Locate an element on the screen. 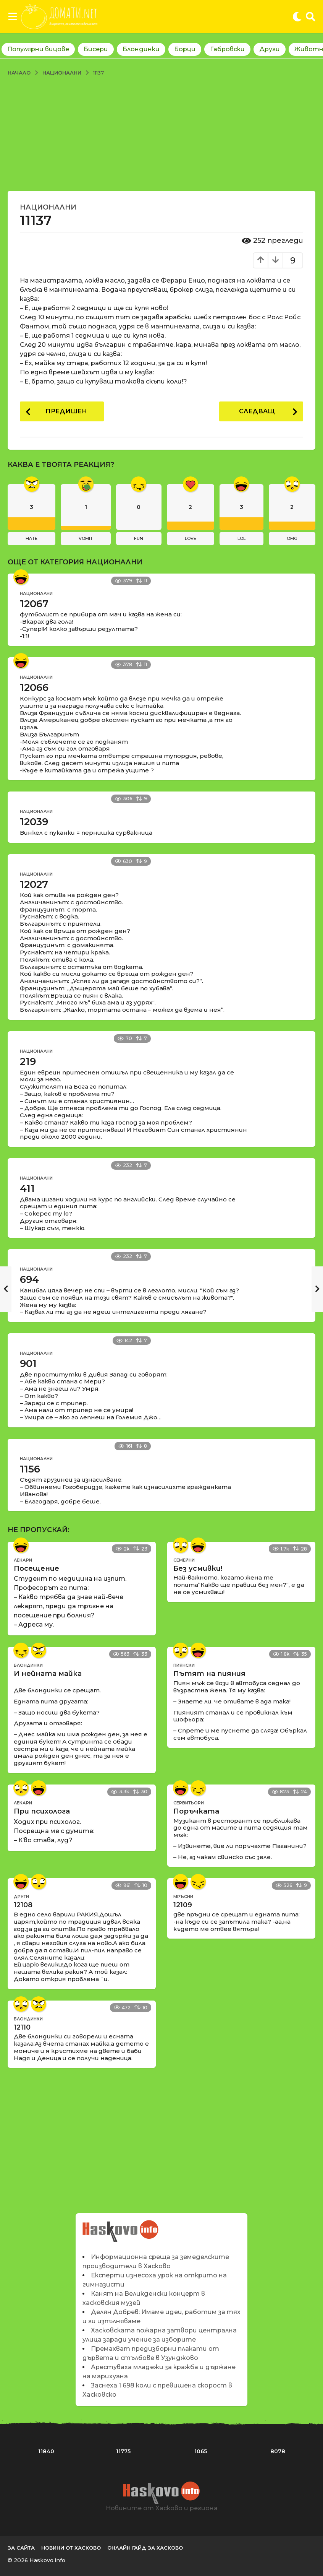 This screenshot has width=323, height=2576. lol is located at coordinates (241, 538).